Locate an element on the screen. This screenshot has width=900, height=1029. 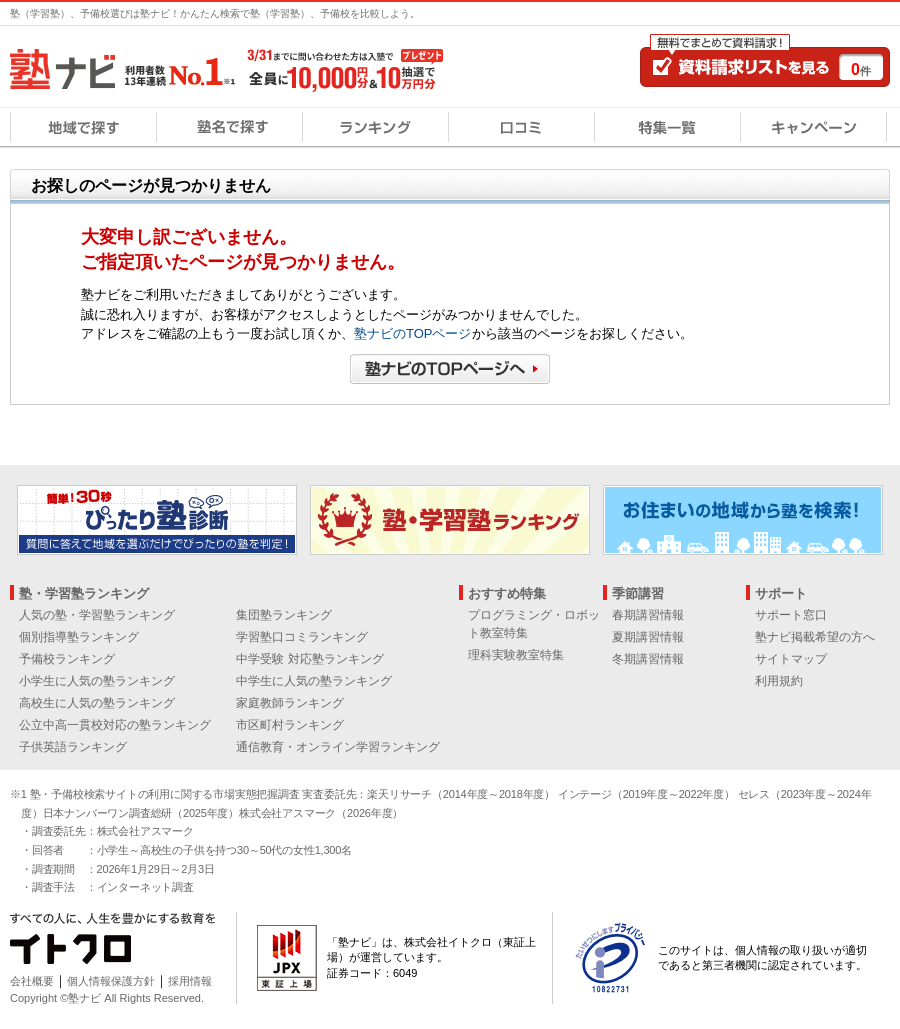
採用情報 is located at coordinates (190, 981).